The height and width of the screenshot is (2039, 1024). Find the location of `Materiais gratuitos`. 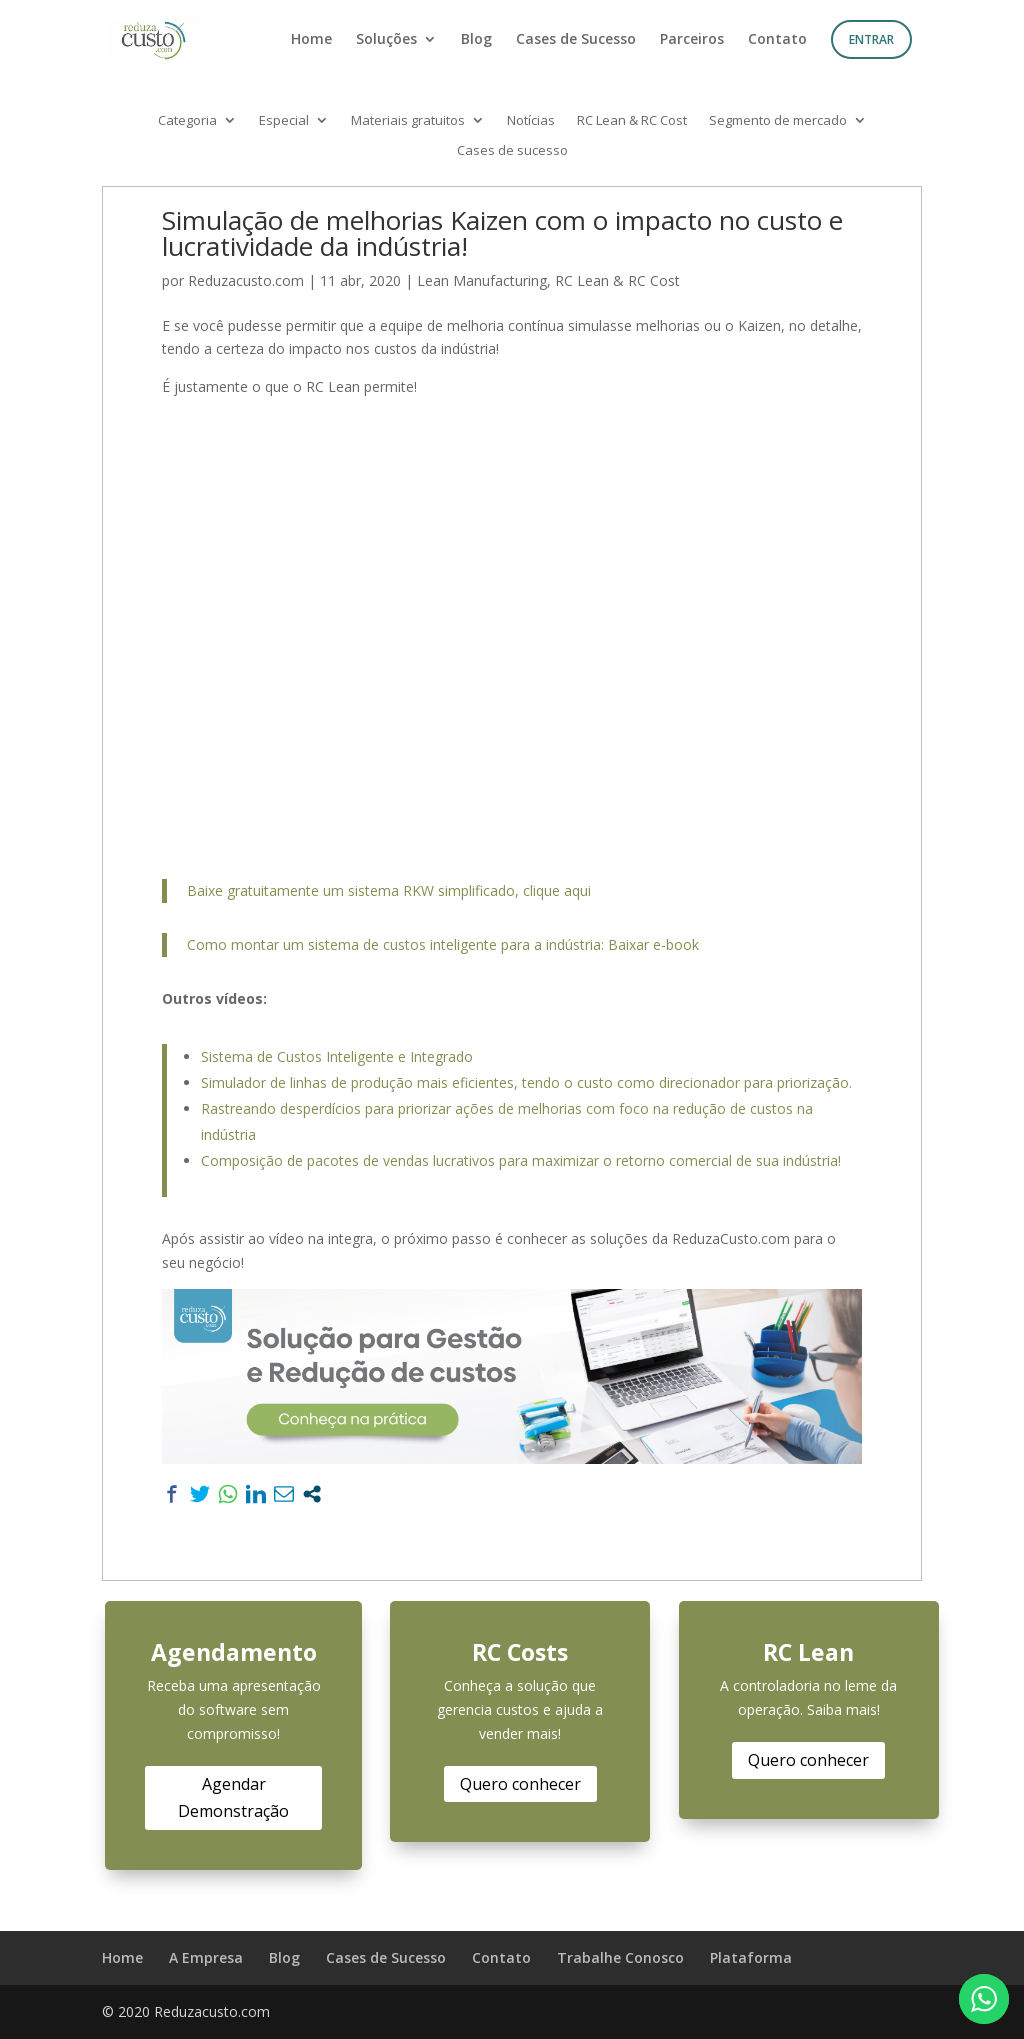

Materiais gratuitos is located at coordinates (408, 121).